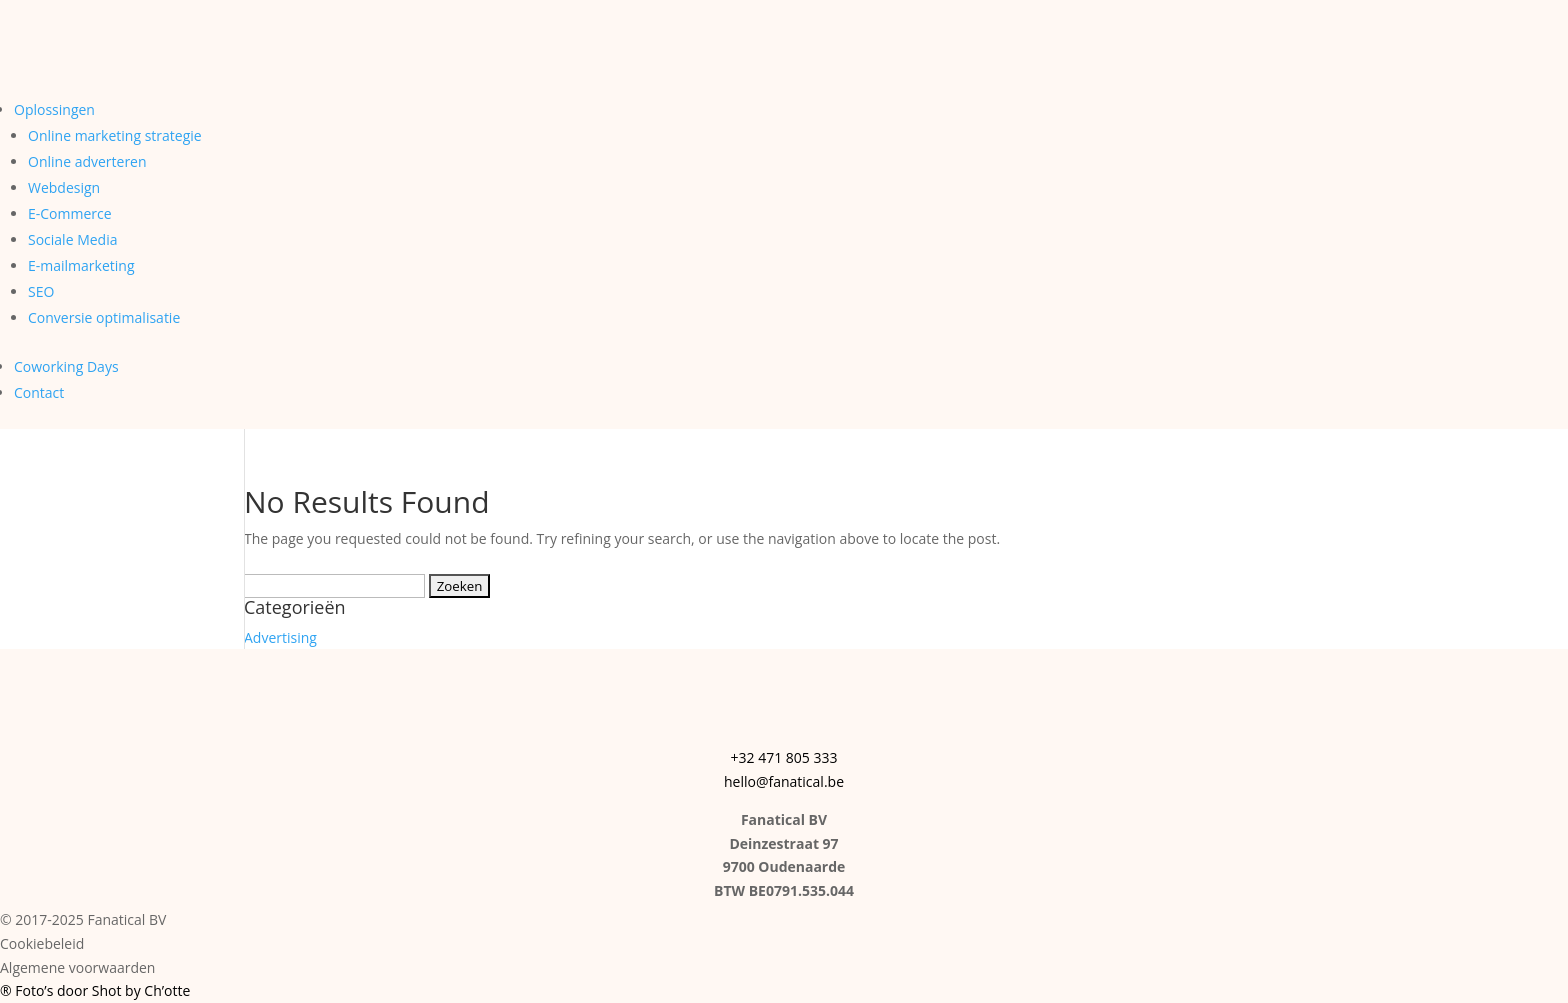  Describe the element at coordinates (64, 187) in the screenshot. I see `Webdesign` at that location.